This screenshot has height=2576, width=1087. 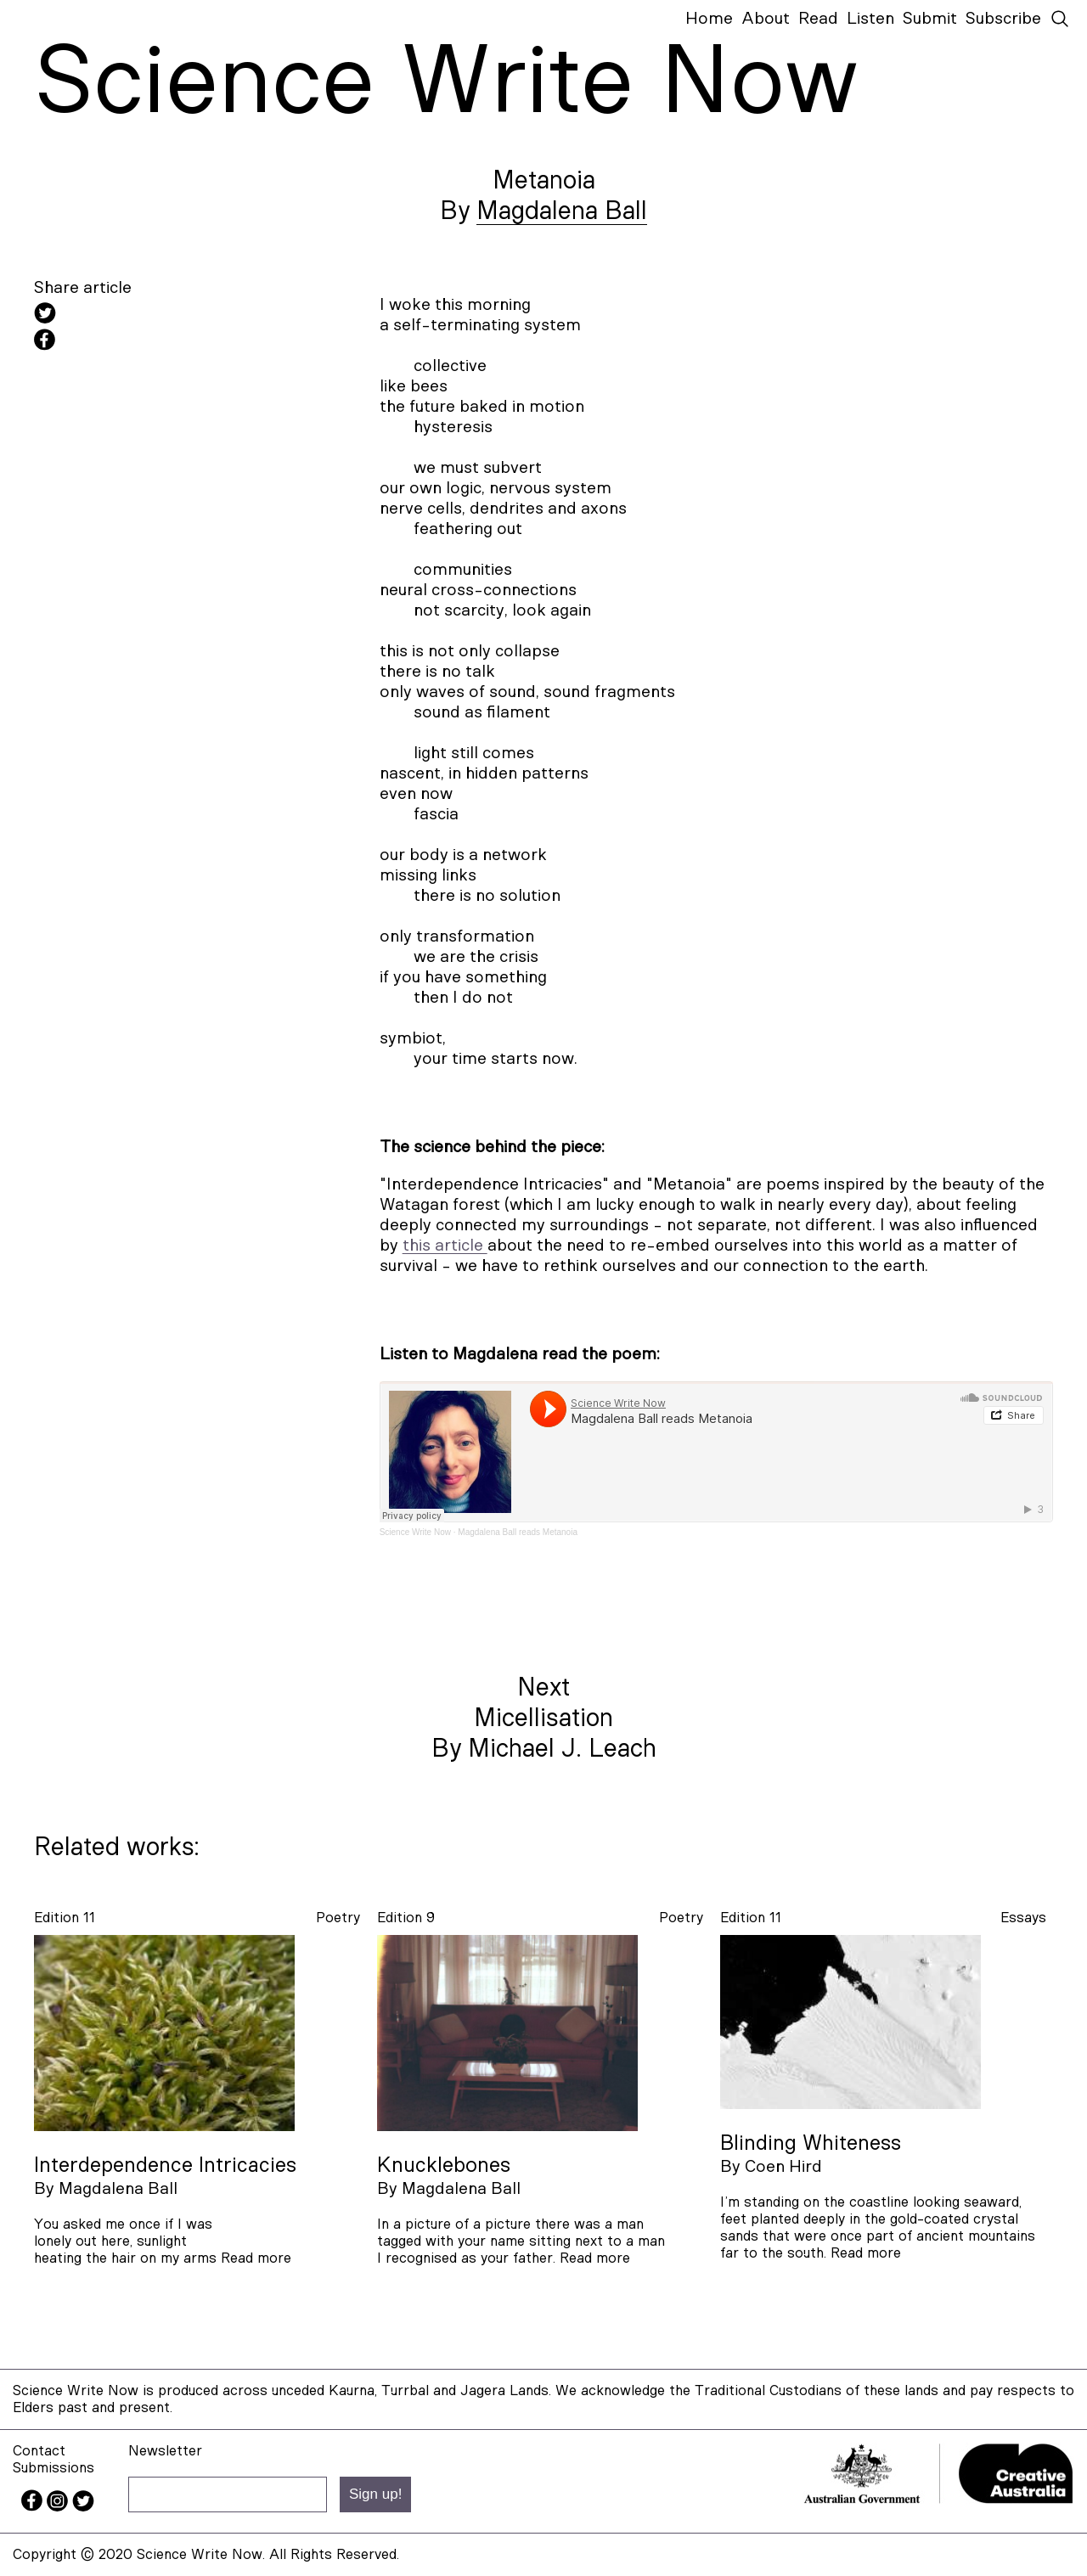 I want to click on Science Write Now, so click(x=415, y=1532).